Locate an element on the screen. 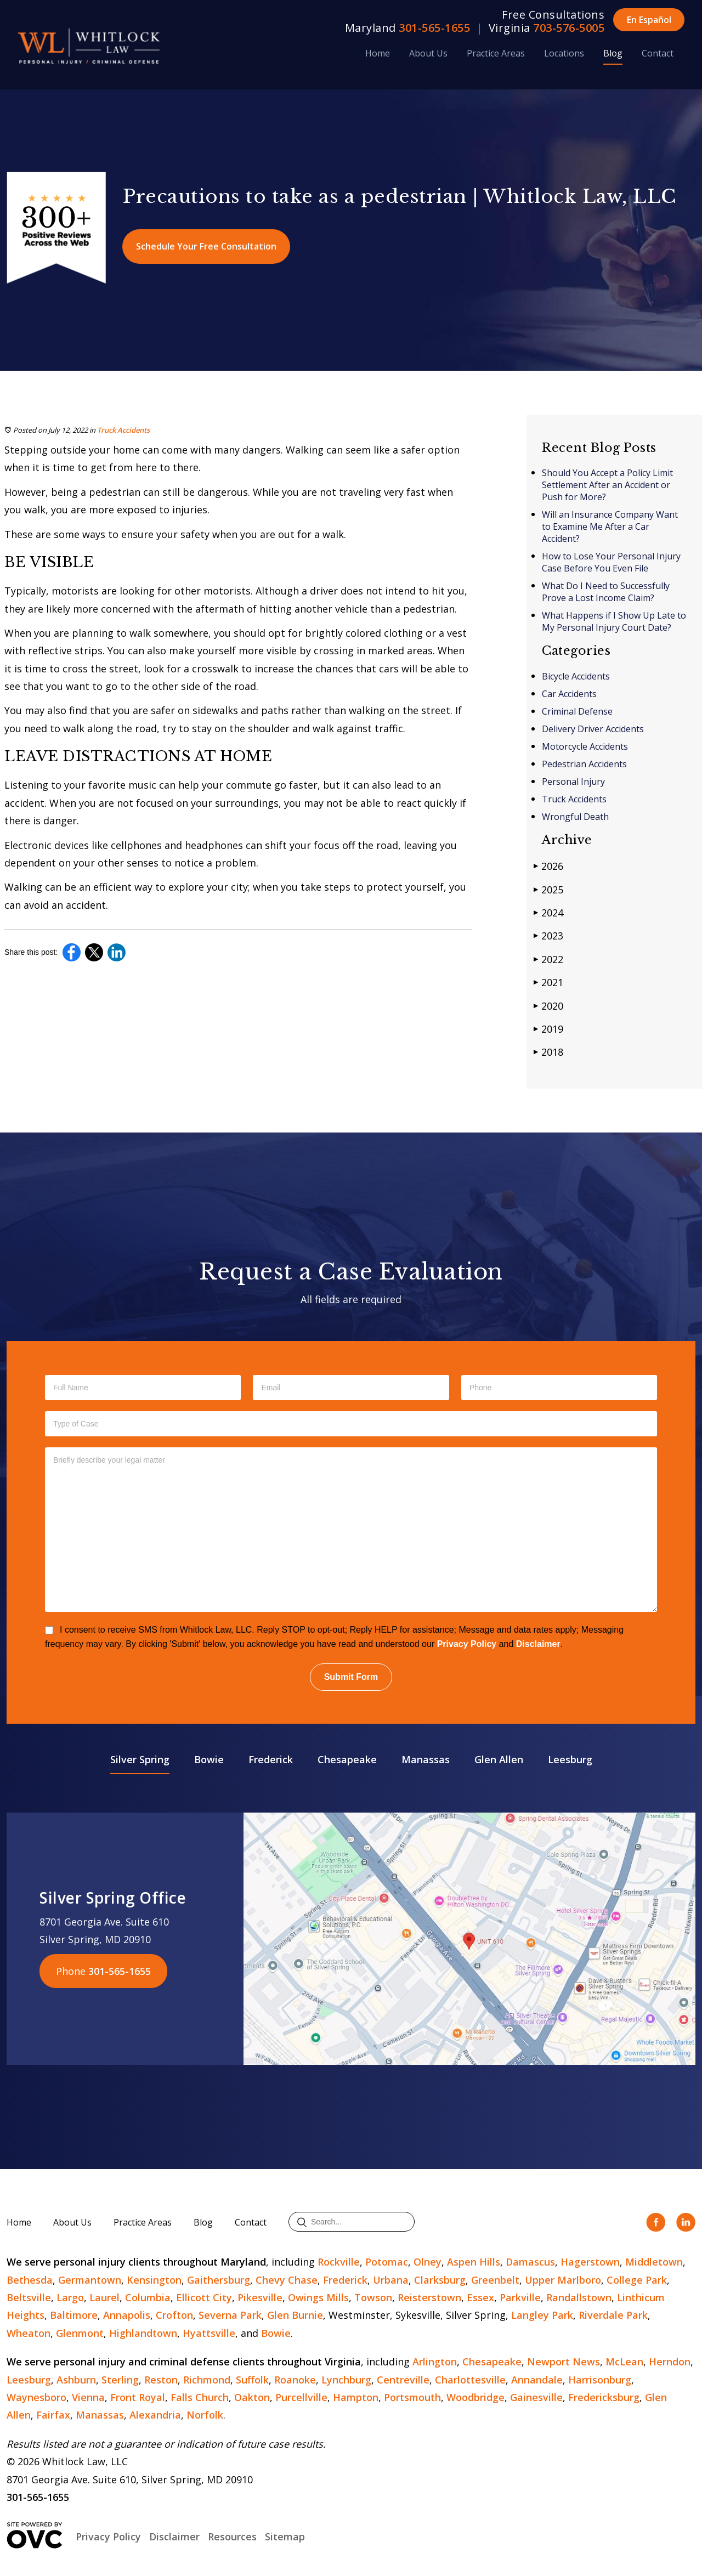 Image resolution: width=702 pixels, height=2576 pixels. McLean is located at coordinates (624, 2361).